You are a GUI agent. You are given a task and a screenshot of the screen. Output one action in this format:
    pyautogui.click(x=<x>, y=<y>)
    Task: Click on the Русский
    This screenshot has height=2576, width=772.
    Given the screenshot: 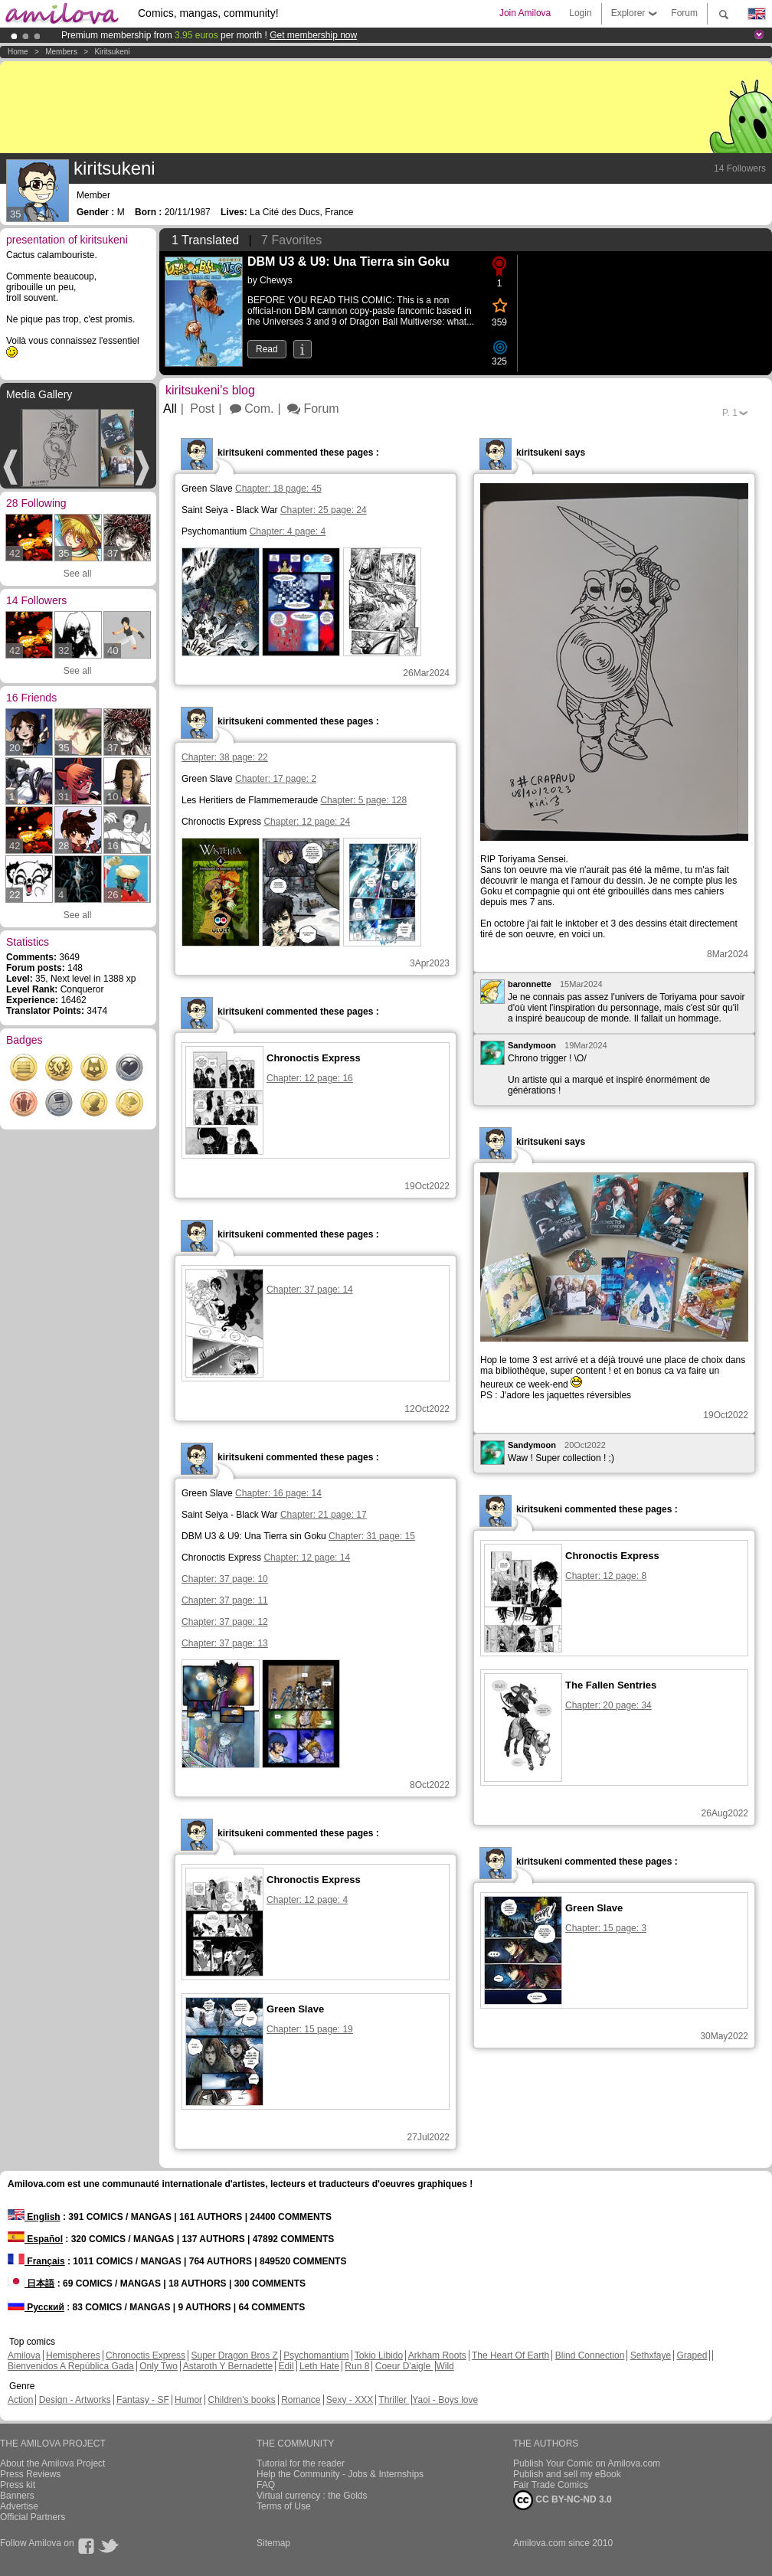 What is the action you would take?
    pyautogui.click(x=36, y=2307)
    